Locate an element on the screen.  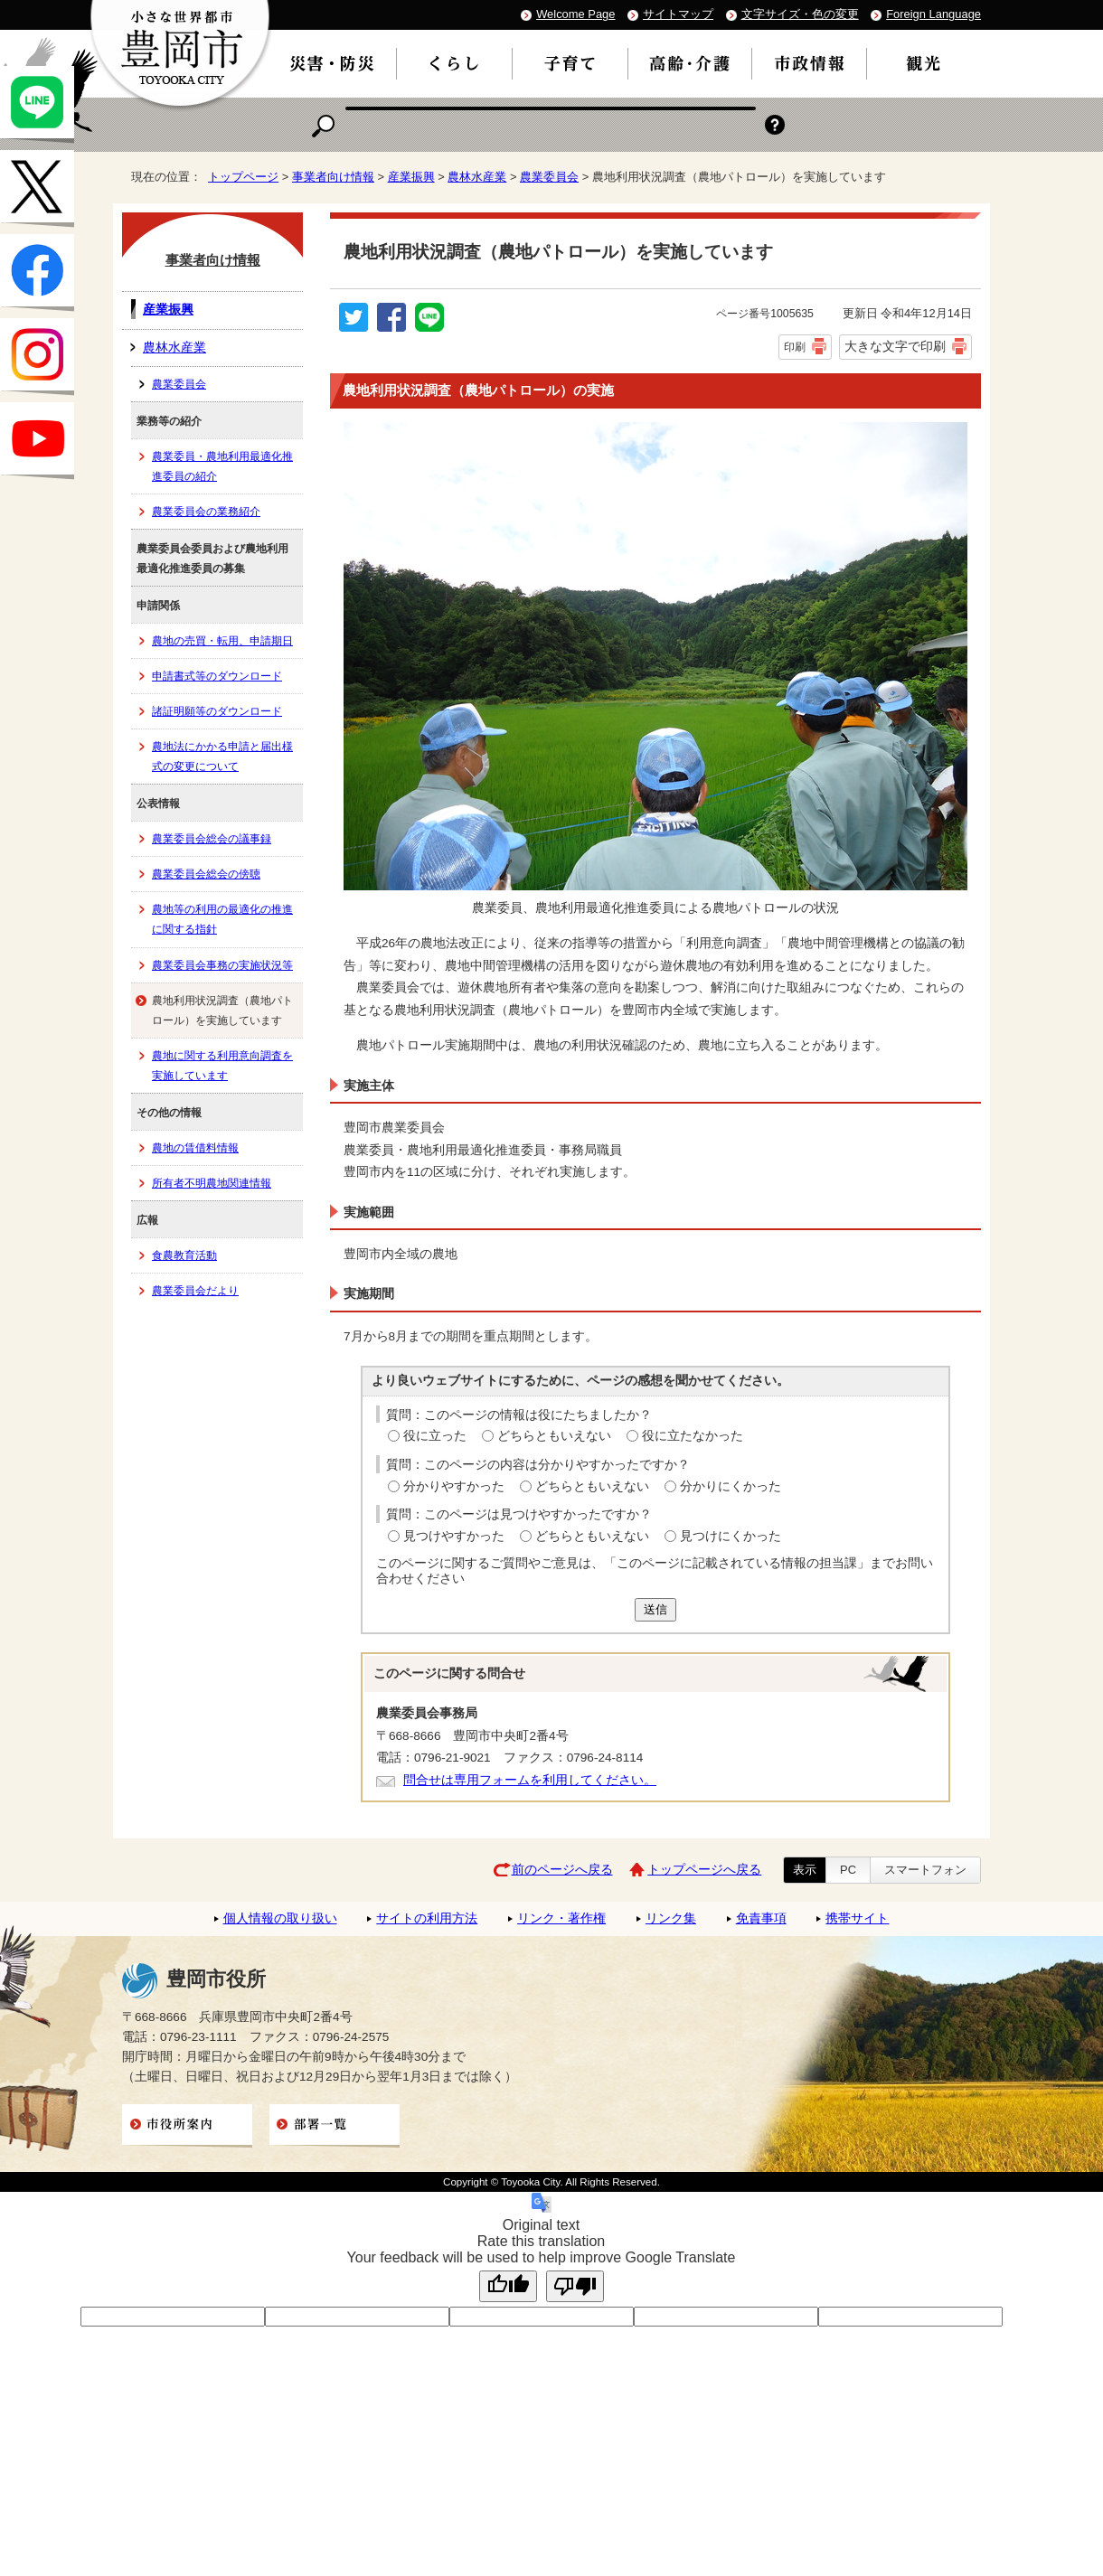
Welcome Page is located at coordinates (575, 14).